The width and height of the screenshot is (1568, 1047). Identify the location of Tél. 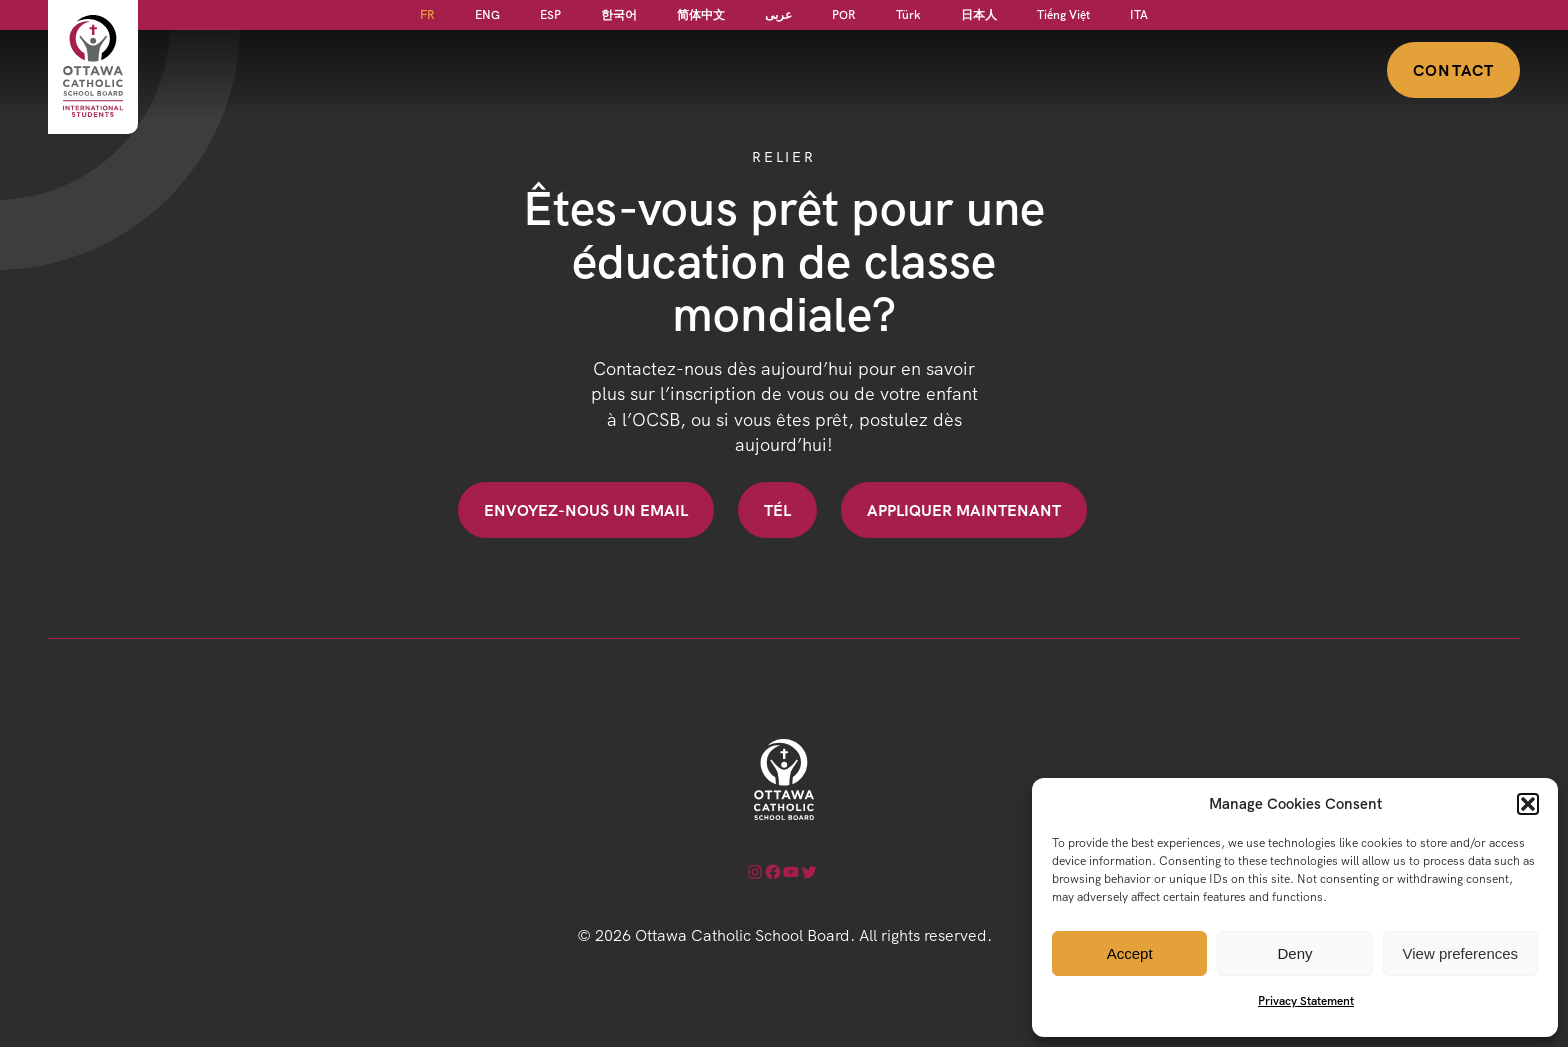
(777, 510).